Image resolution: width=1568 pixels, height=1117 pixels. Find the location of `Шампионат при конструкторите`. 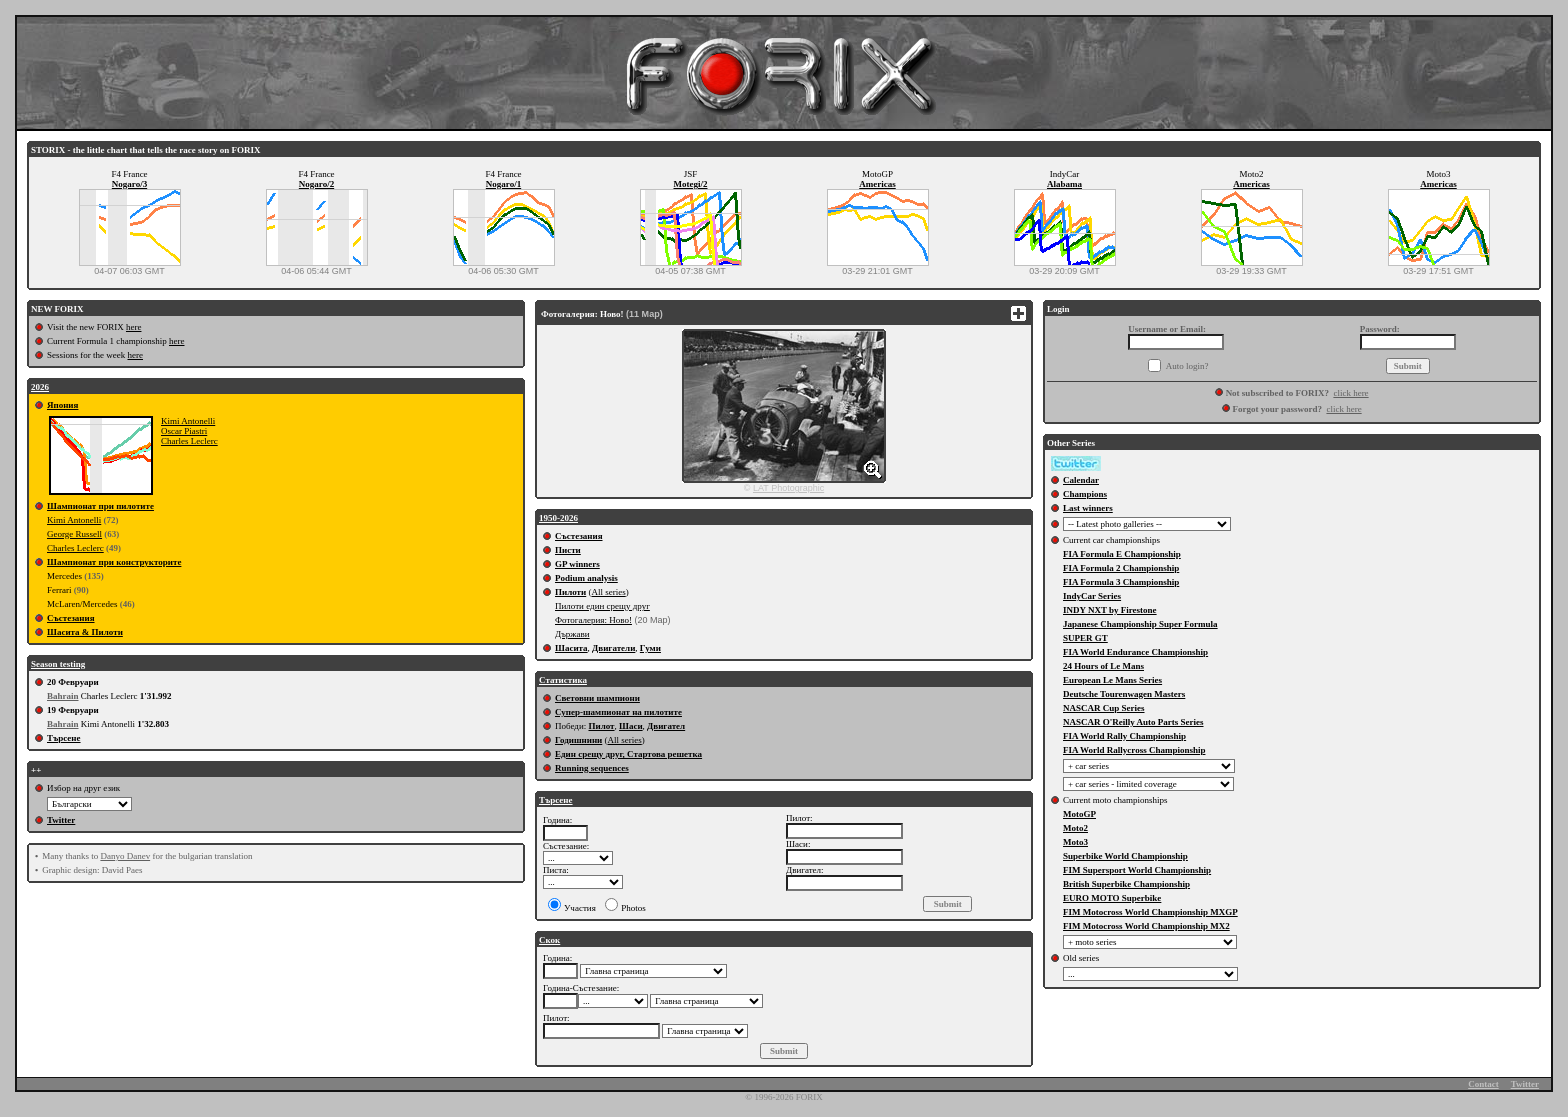

Шампионат при конструкторите is located at coordinates (114, 562).